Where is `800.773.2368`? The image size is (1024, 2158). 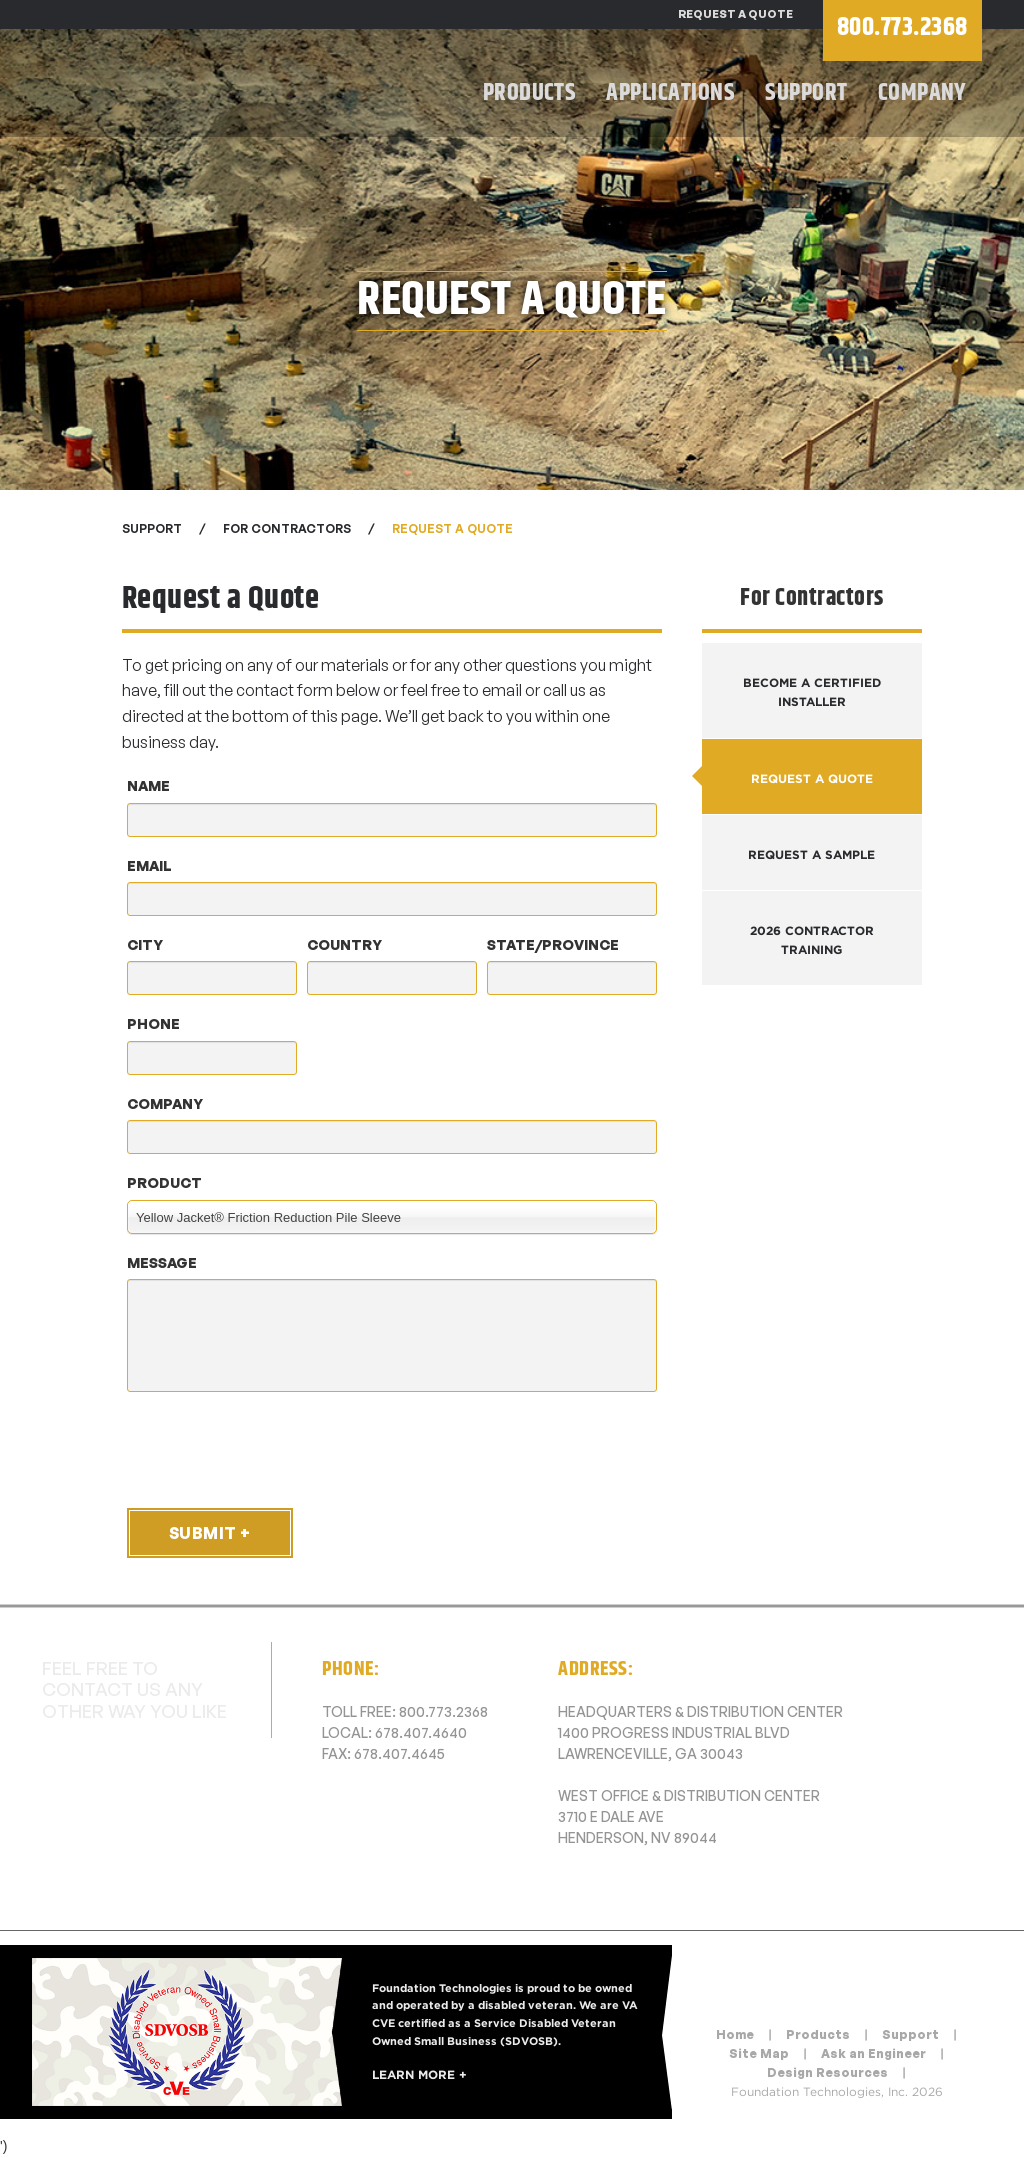 800.773.2368 is located at coordinates (443, 1711).